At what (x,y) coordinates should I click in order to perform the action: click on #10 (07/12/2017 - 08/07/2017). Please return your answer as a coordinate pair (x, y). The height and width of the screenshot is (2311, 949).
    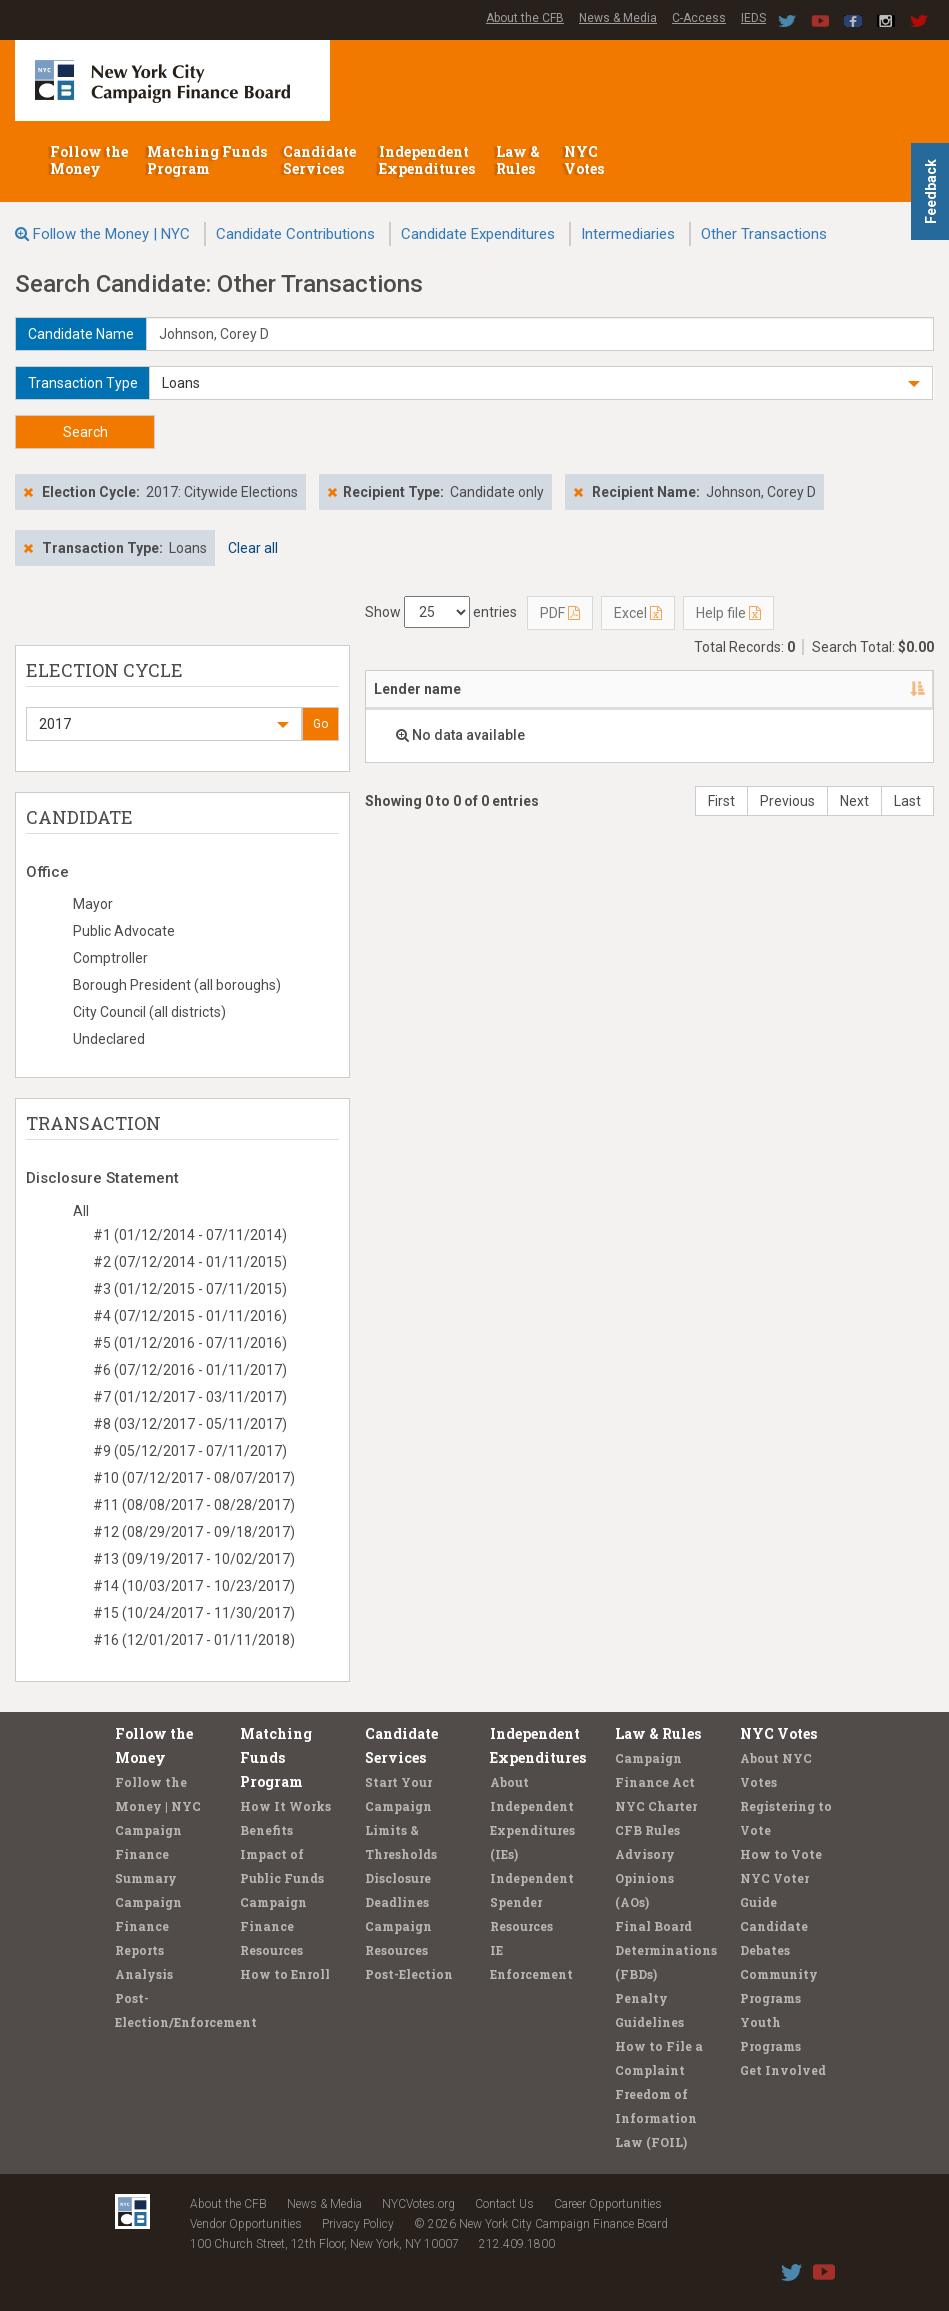
    Looking at the image, I should click on (194, 1478).